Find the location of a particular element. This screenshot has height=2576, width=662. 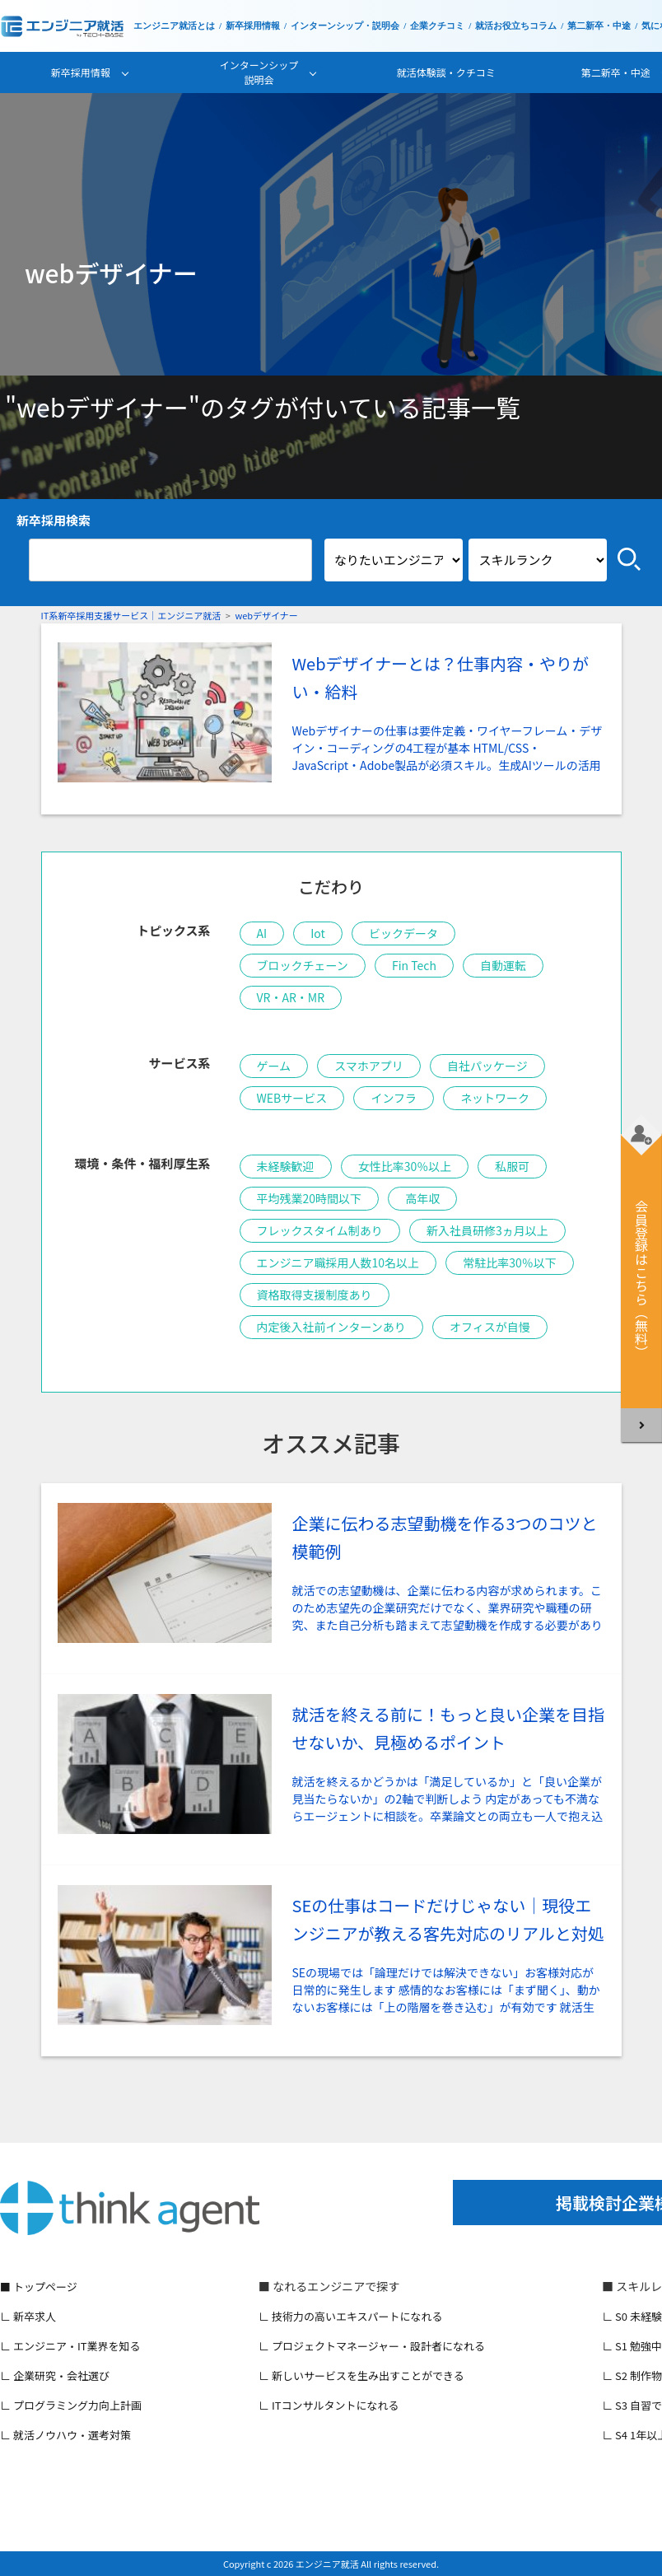

スマホアプリ is located at coordinates (368, 1065).